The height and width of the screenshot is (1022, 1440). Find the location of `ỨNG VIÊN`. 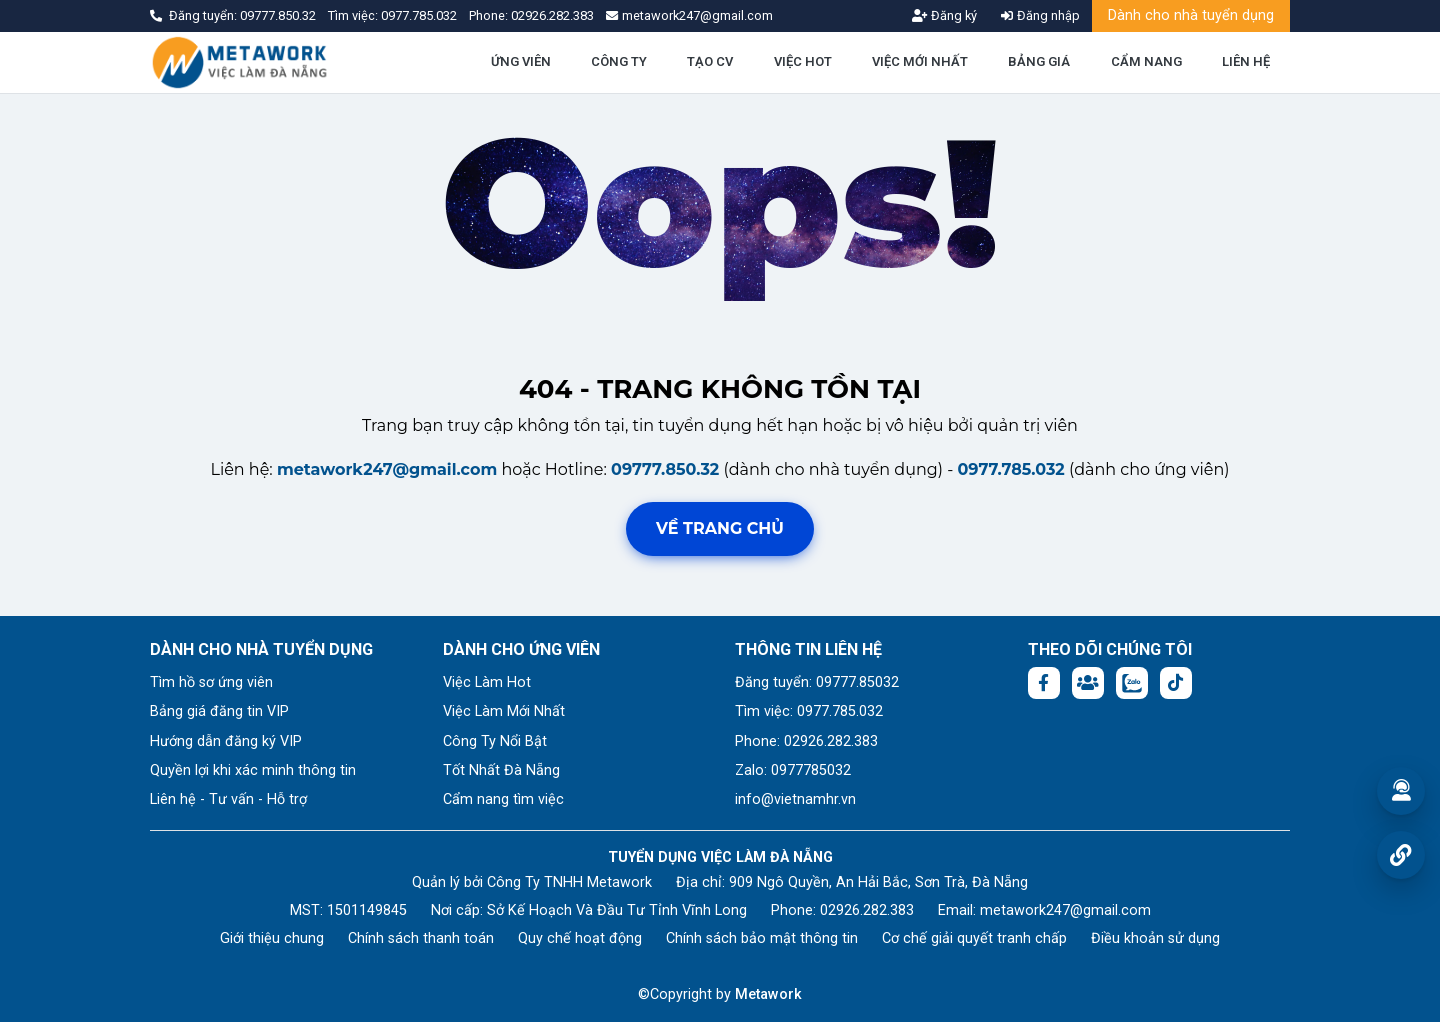

ỨNG VIÊN is located at coordinates (521, 61).